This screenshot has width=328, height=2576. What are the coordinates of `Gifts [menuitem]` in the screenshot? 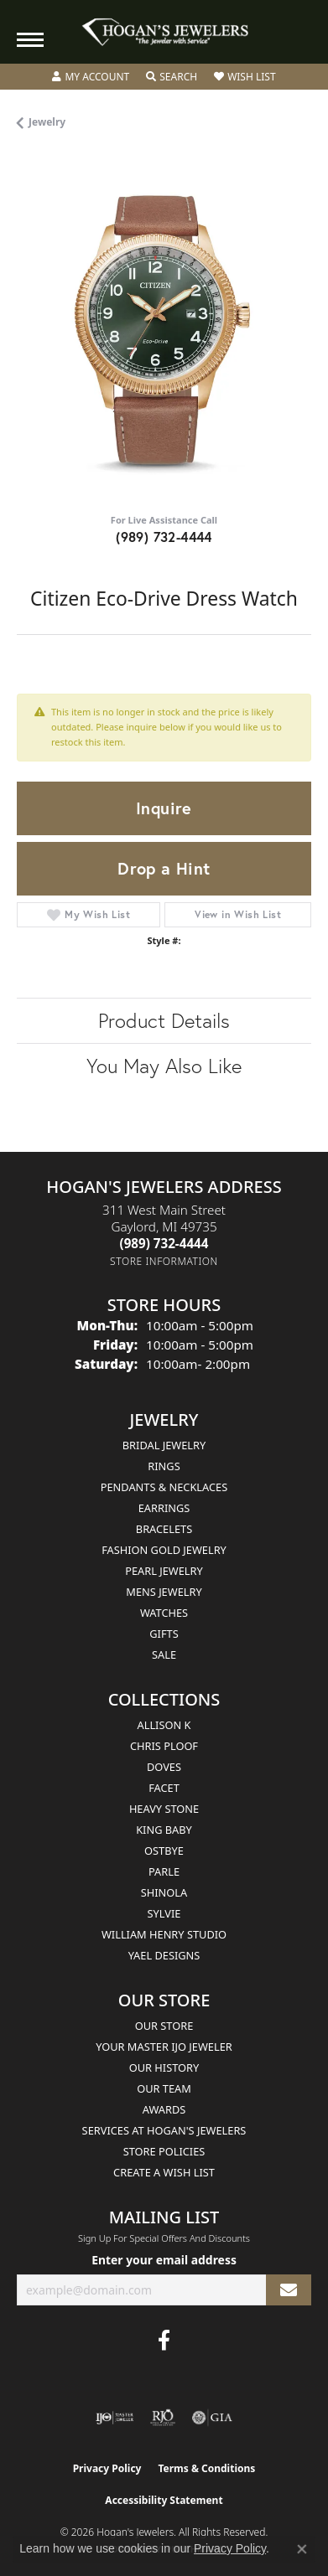 It's located at (163, 1633).